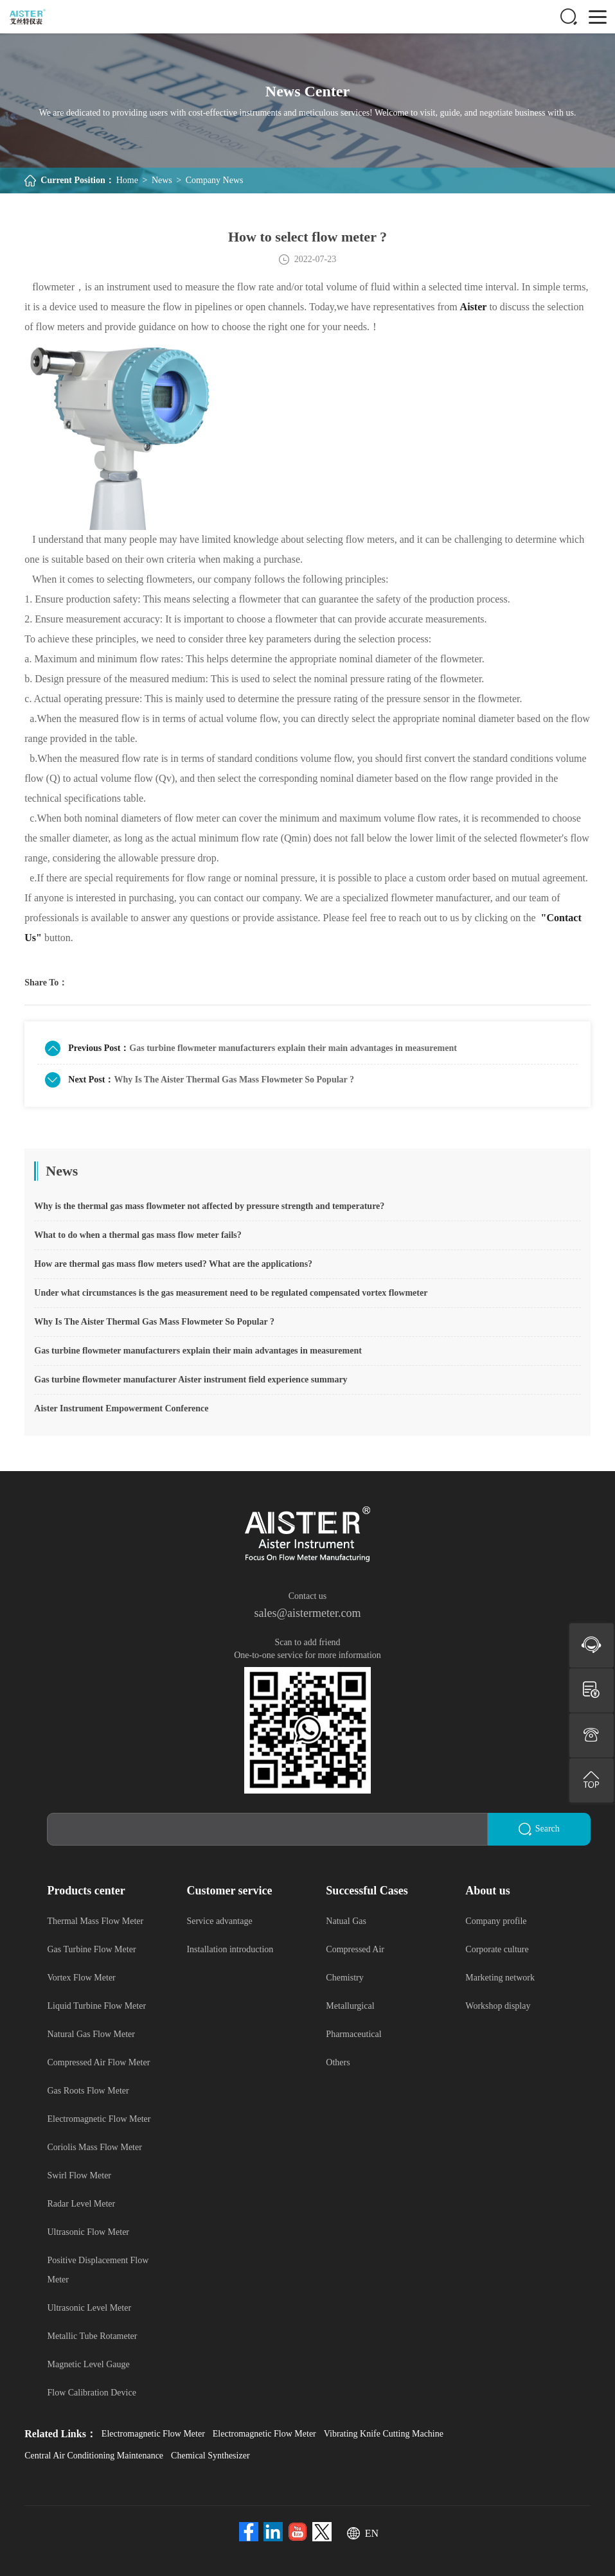  I want to click on Why is the thermal gas mass flowmeter not affected by pressure strength and temperature?, so click(209, 1206).